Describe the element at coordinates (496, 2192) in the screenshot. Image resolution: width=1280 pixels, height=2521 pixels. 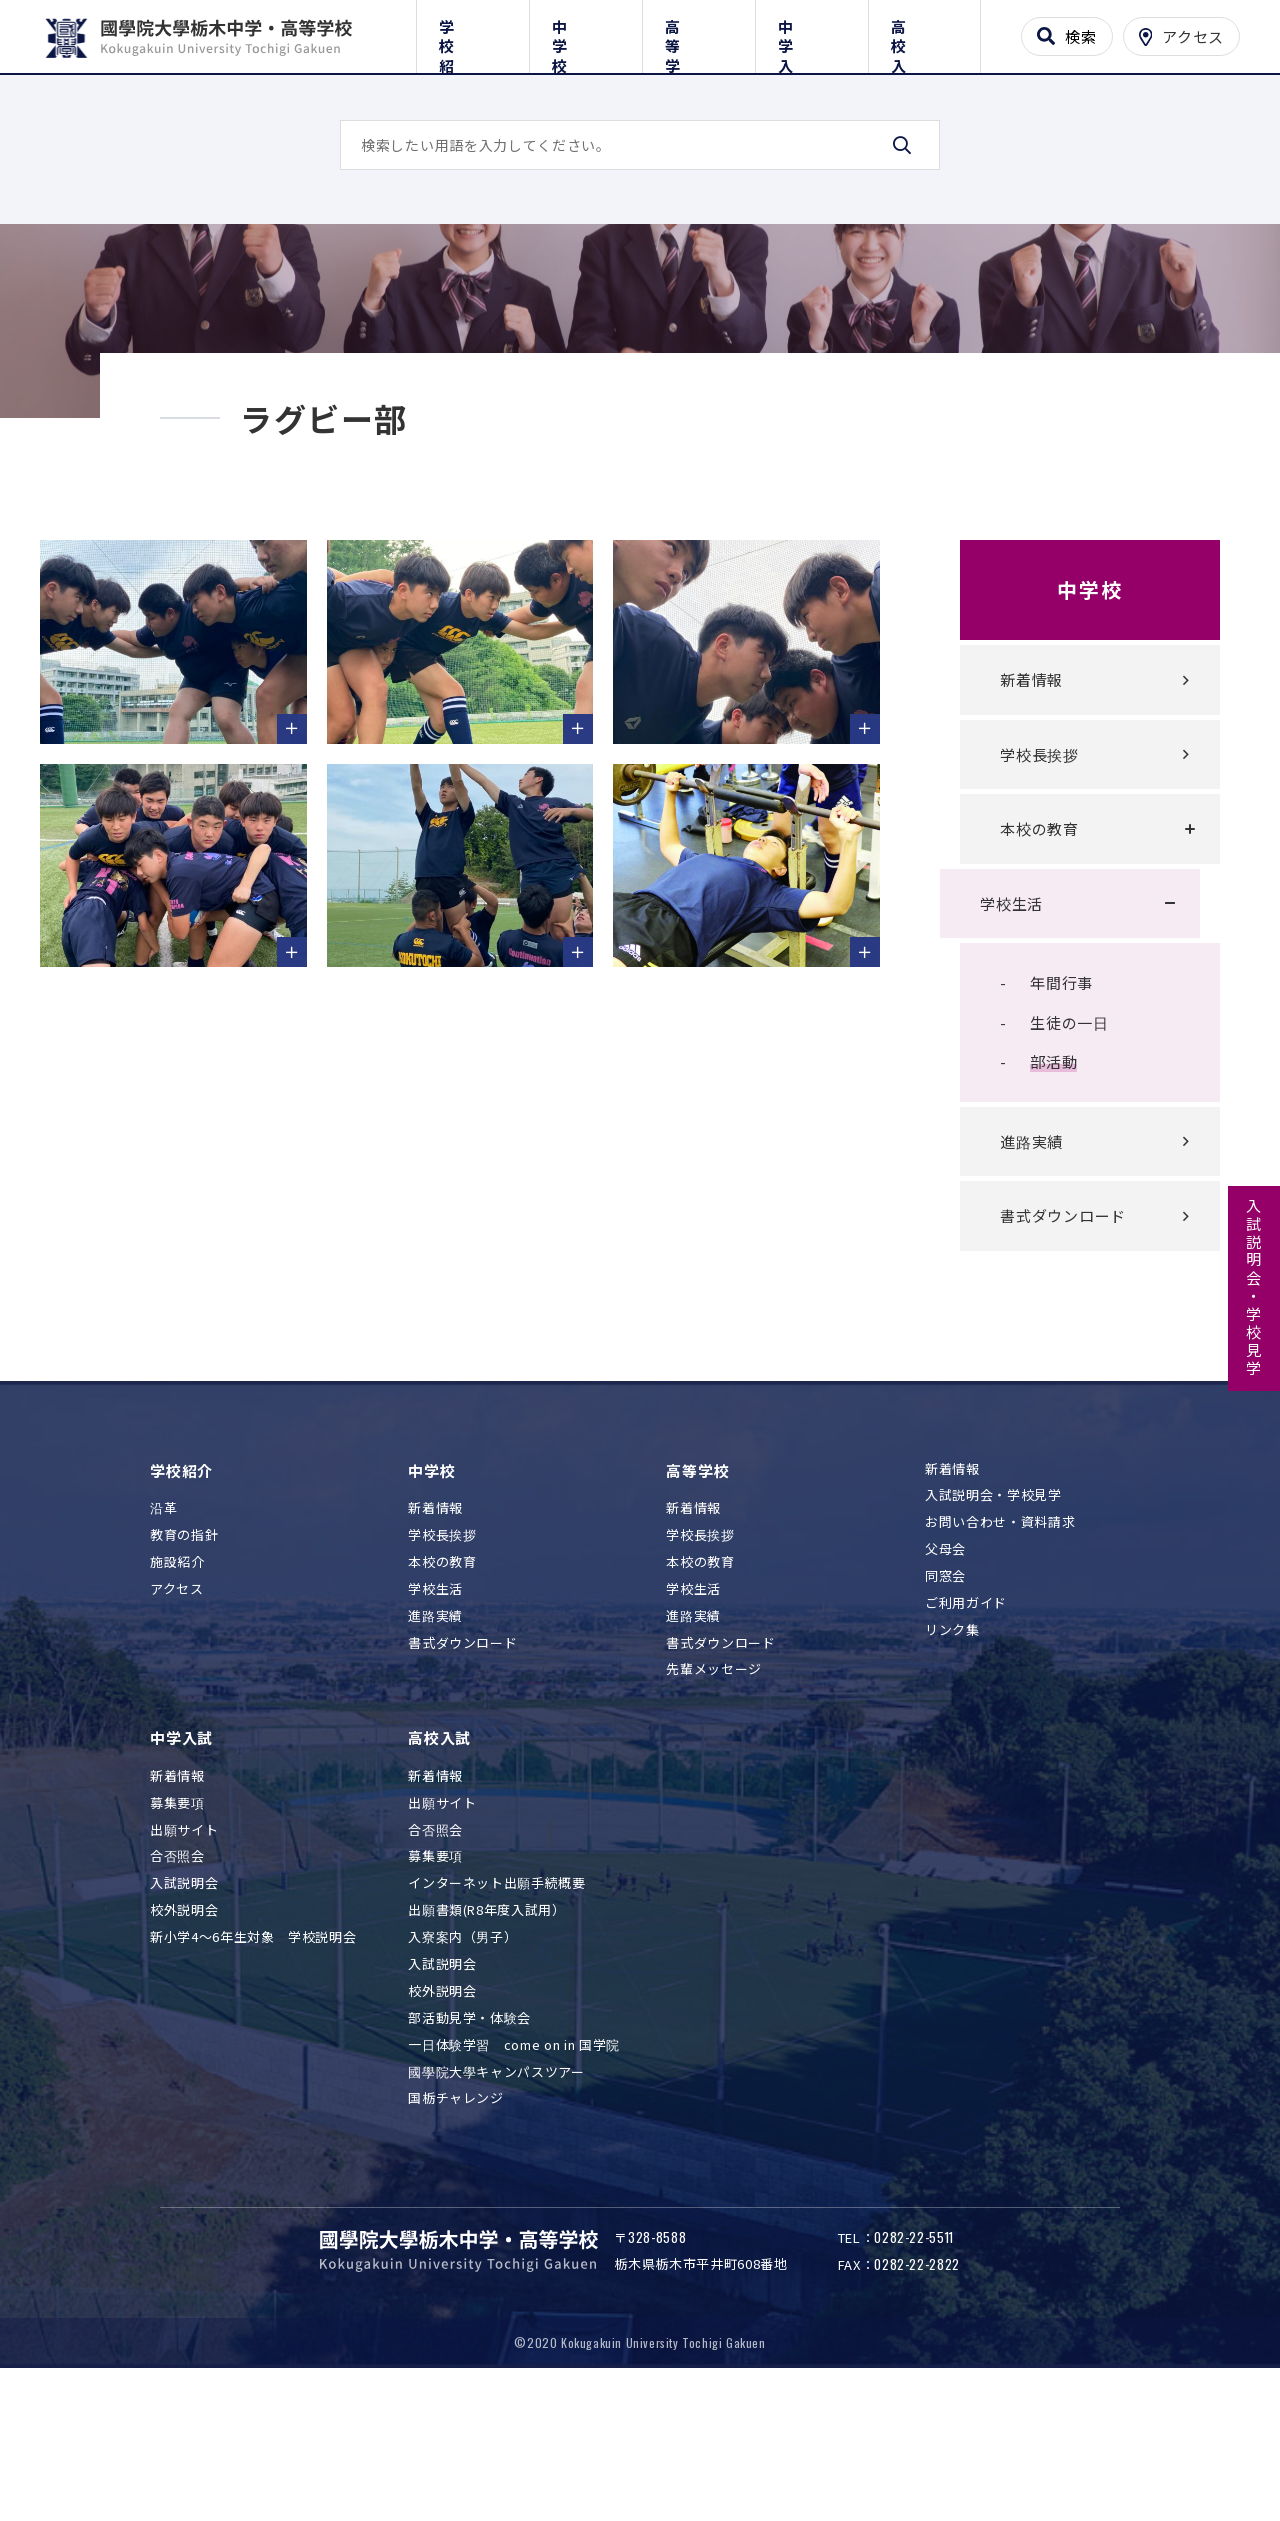
I see `國學院大學キャンパスツアー` at that location.